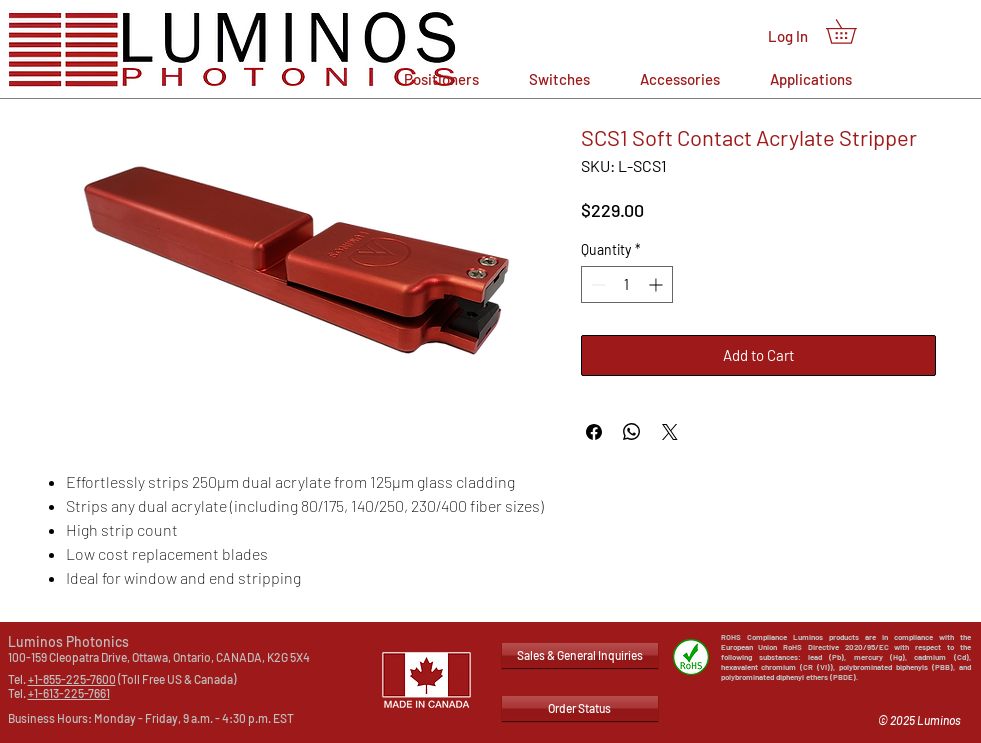 The width and height of the screenshot is (981, 743). What do you see at coordinates (580, 708) in the screenshot?
I see `[Order Status]` at bounding box center [580, 708].